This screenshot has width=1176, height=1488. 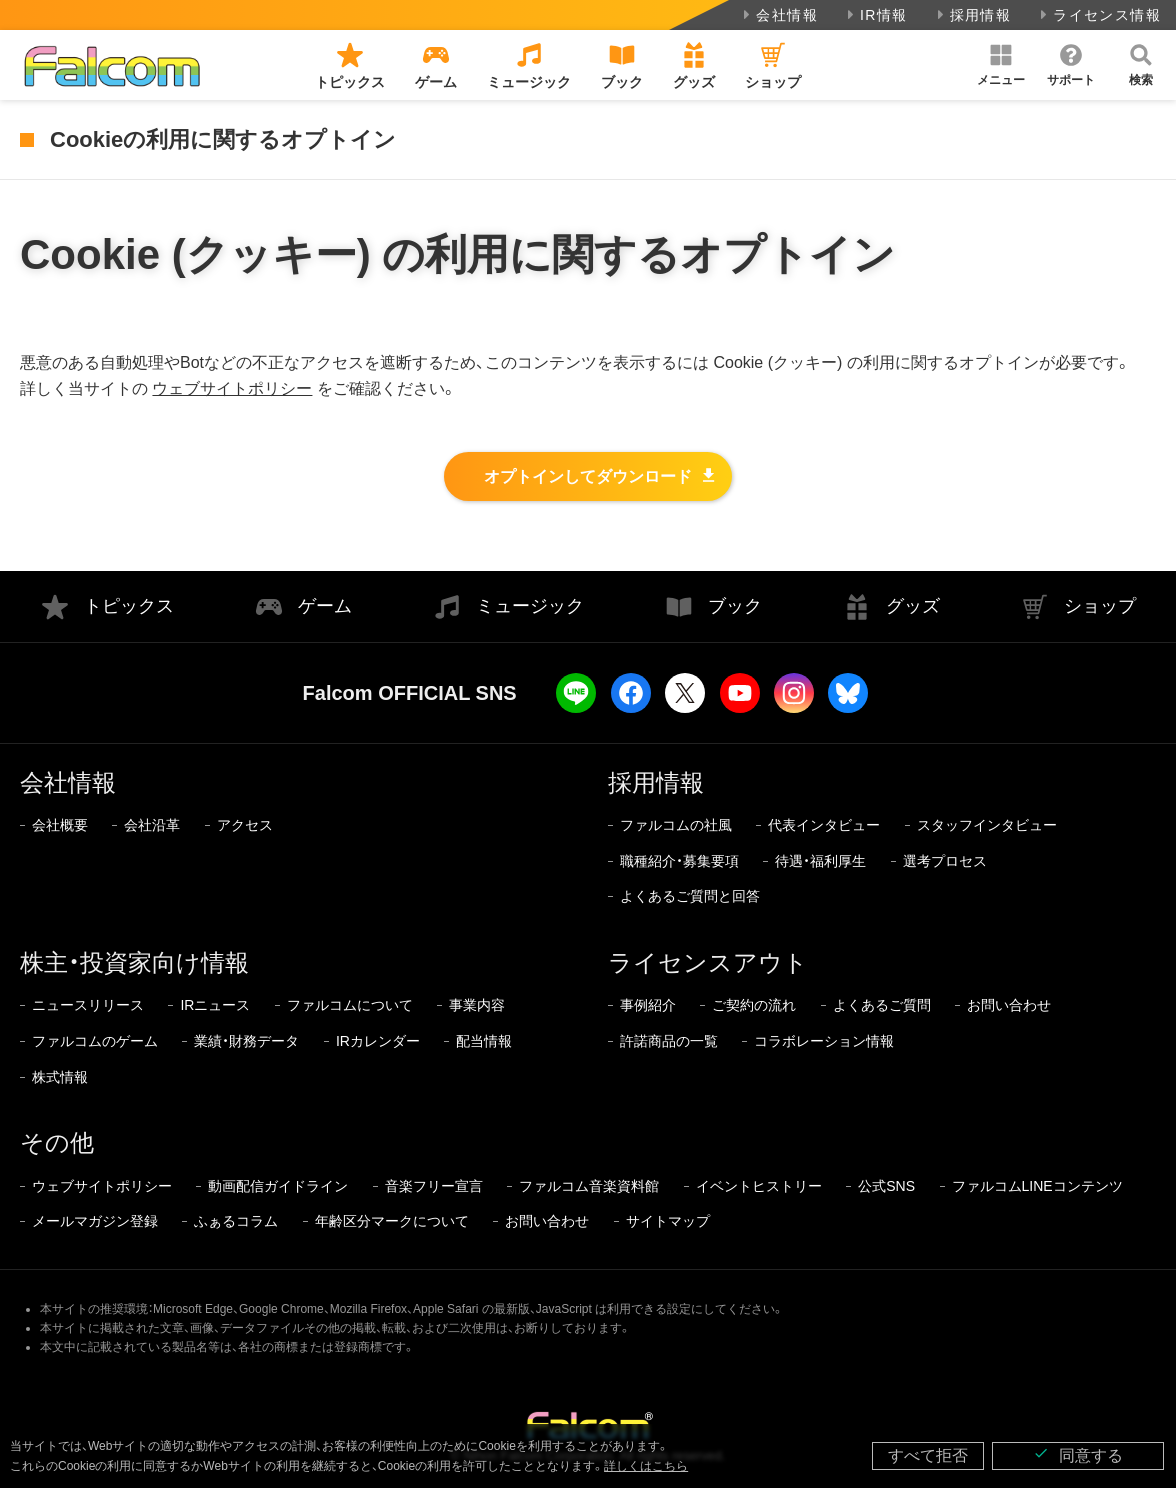 What do you see at coordinates (824, 825) in the screenshot?
I see `代表インタビュー` at bounding box center [824, 825].